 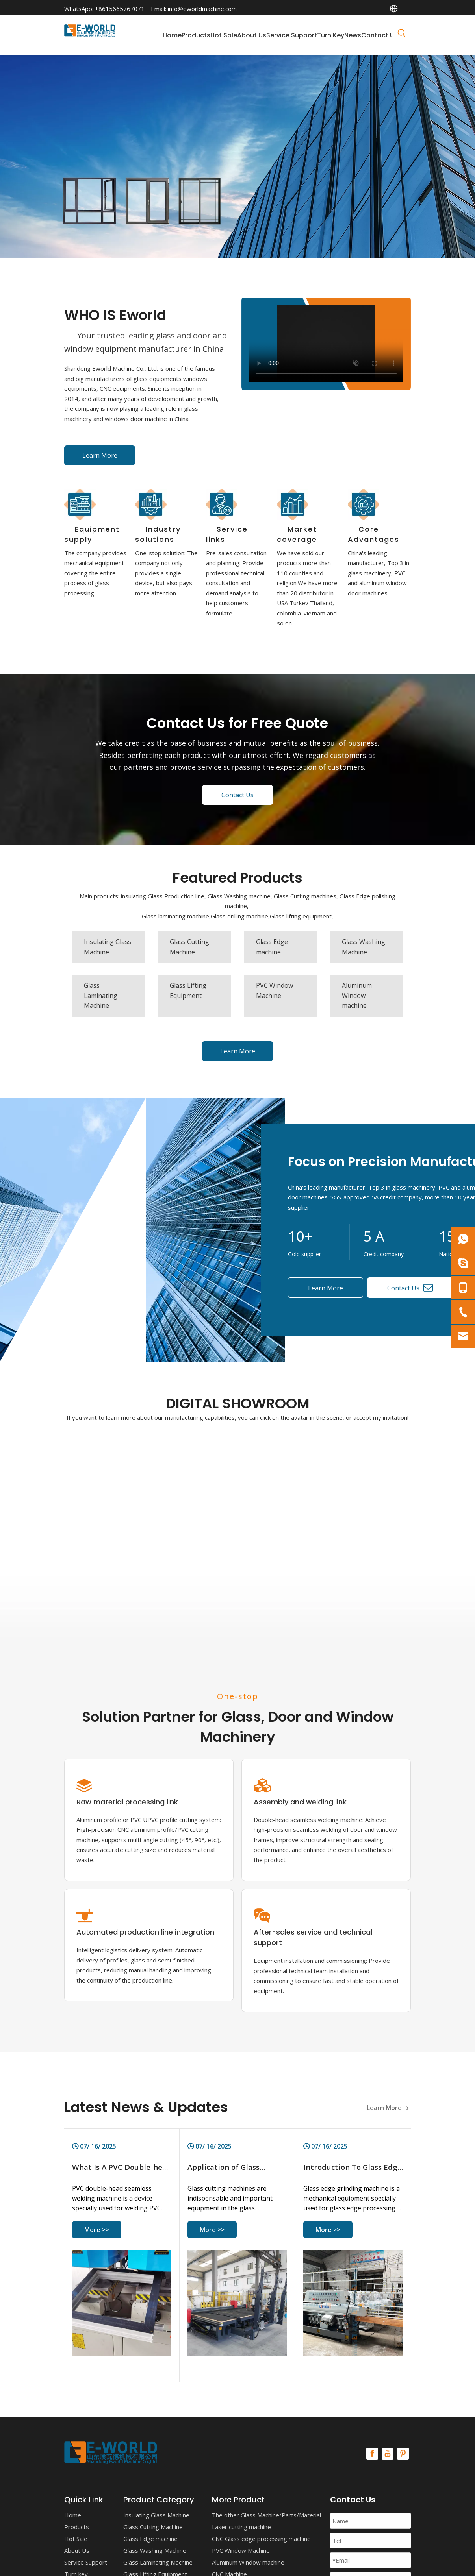 What do you see at coordinates (120, 9) in the screenshot?
I see `+8615665767071` at bounding box center [120, 9].